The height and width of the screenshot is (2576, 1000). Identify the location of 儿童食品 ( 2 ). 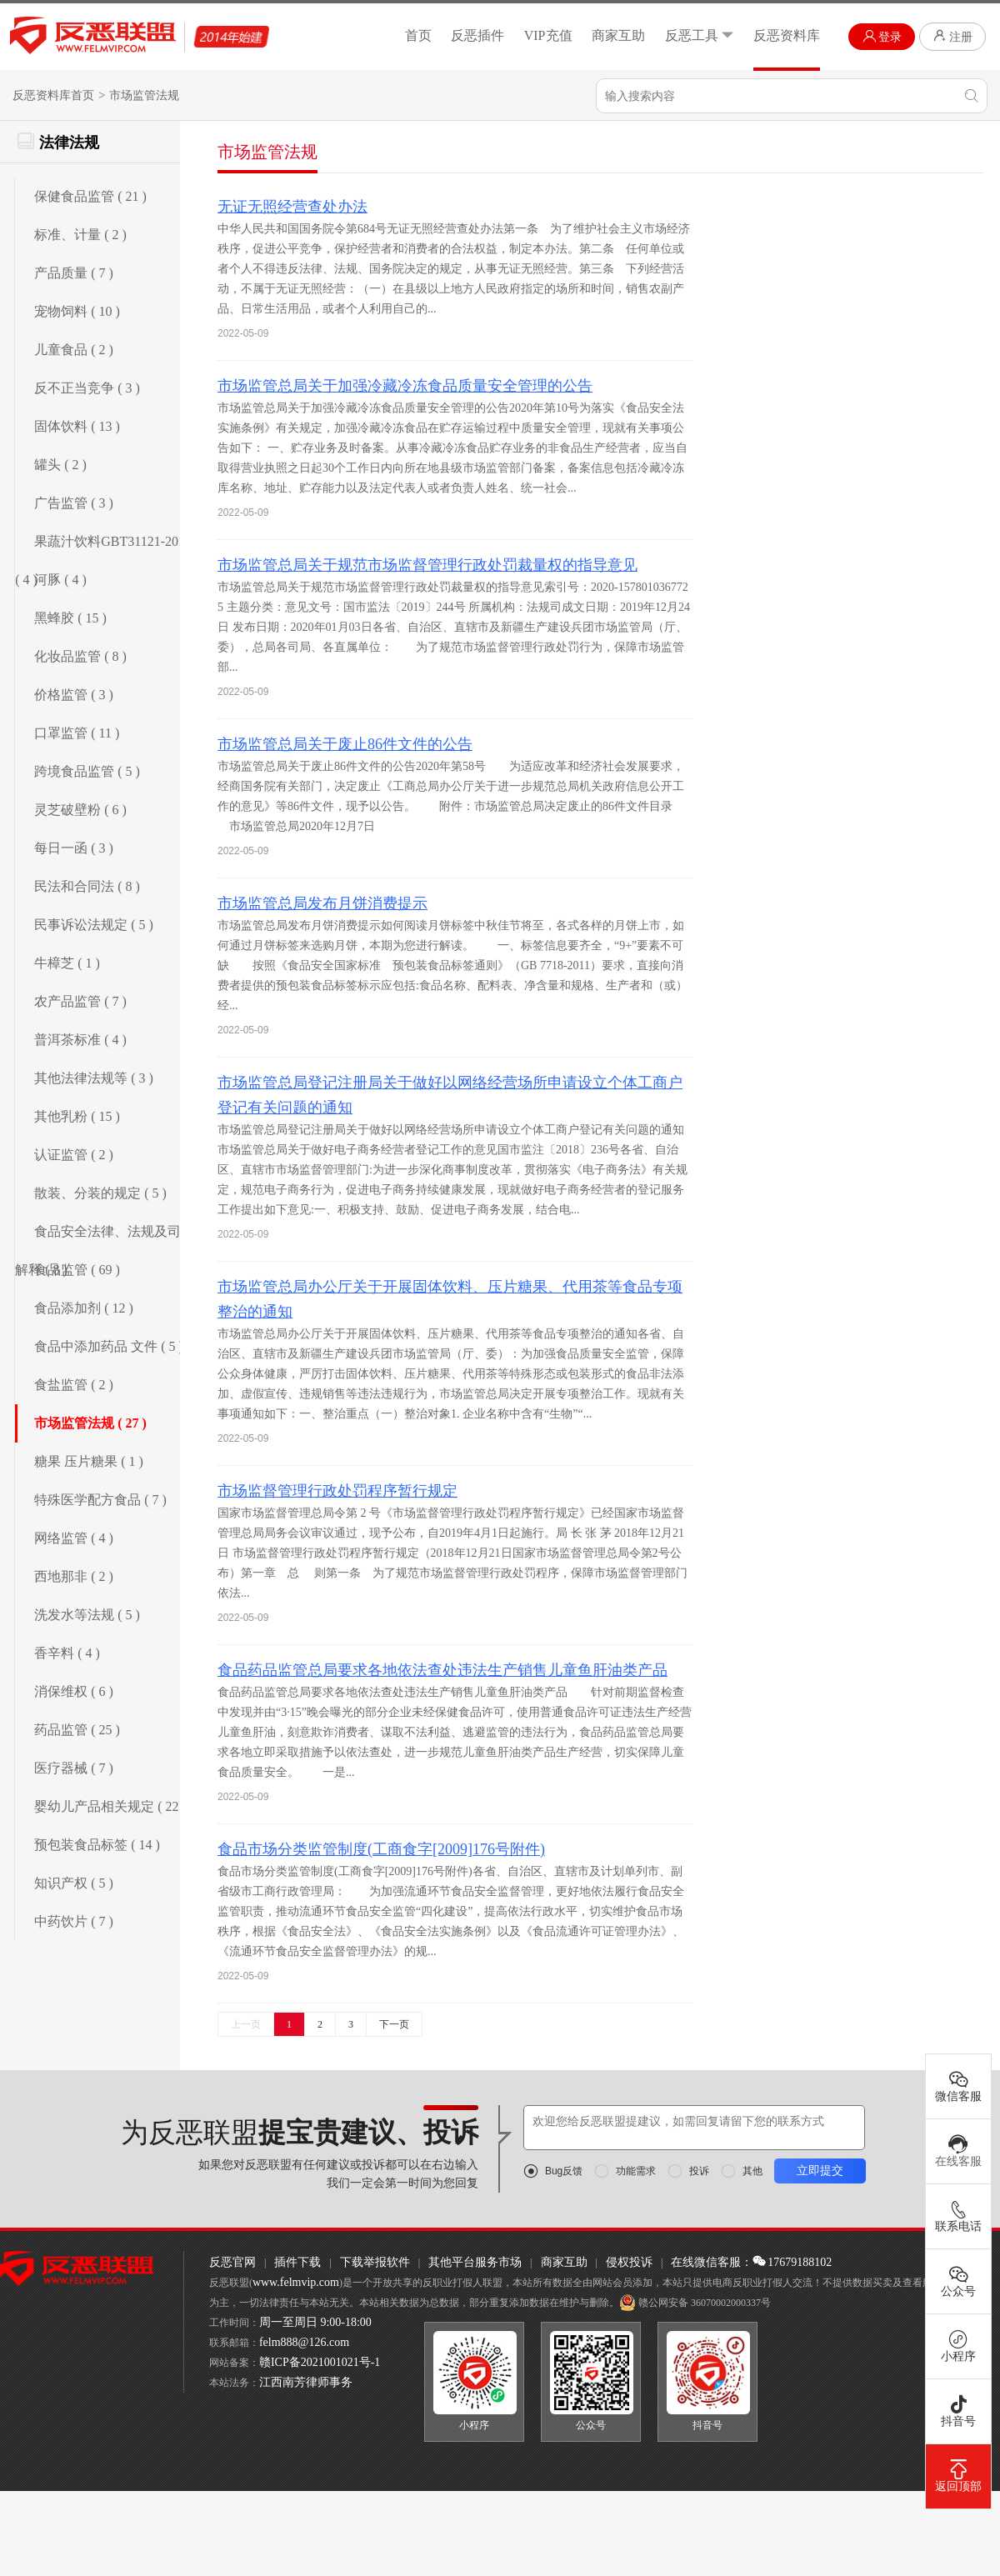
(73, 350).